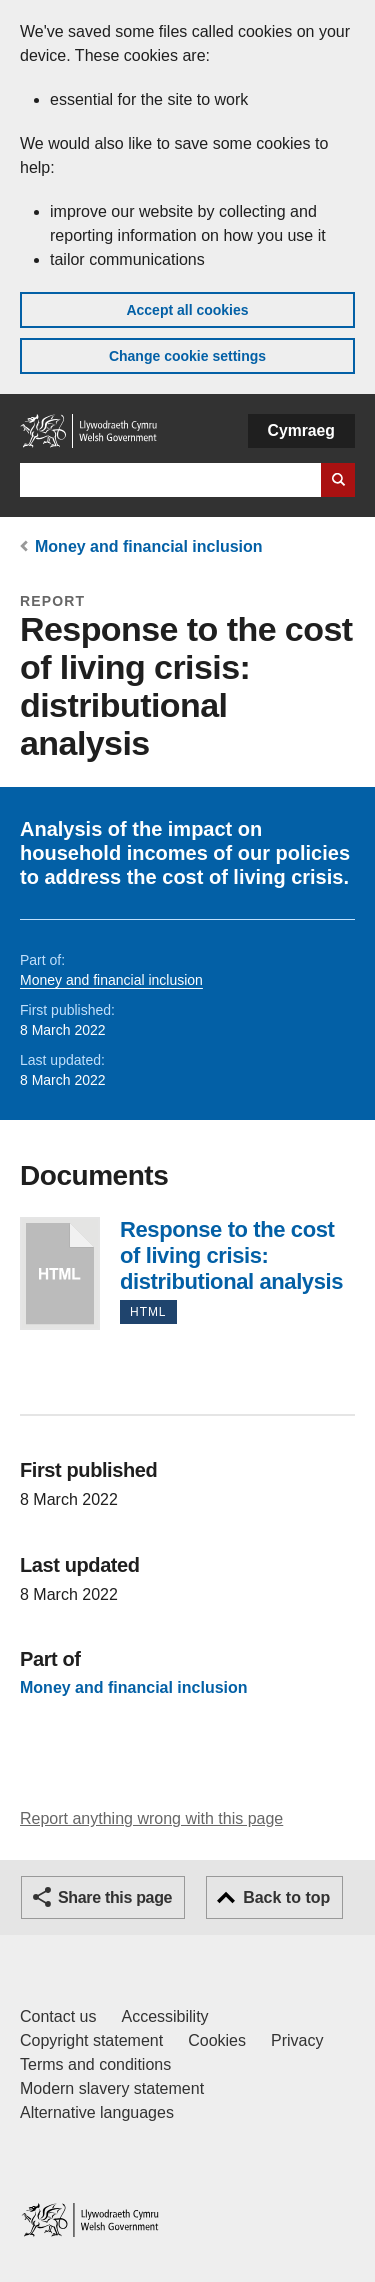 This screenshot has height=2282, width=375. What do you see at coordinates (217, 2040) in the screenshot?
I see `Cookies [Cookies on GOV.WALES]` at bounding box center [217, 2040].